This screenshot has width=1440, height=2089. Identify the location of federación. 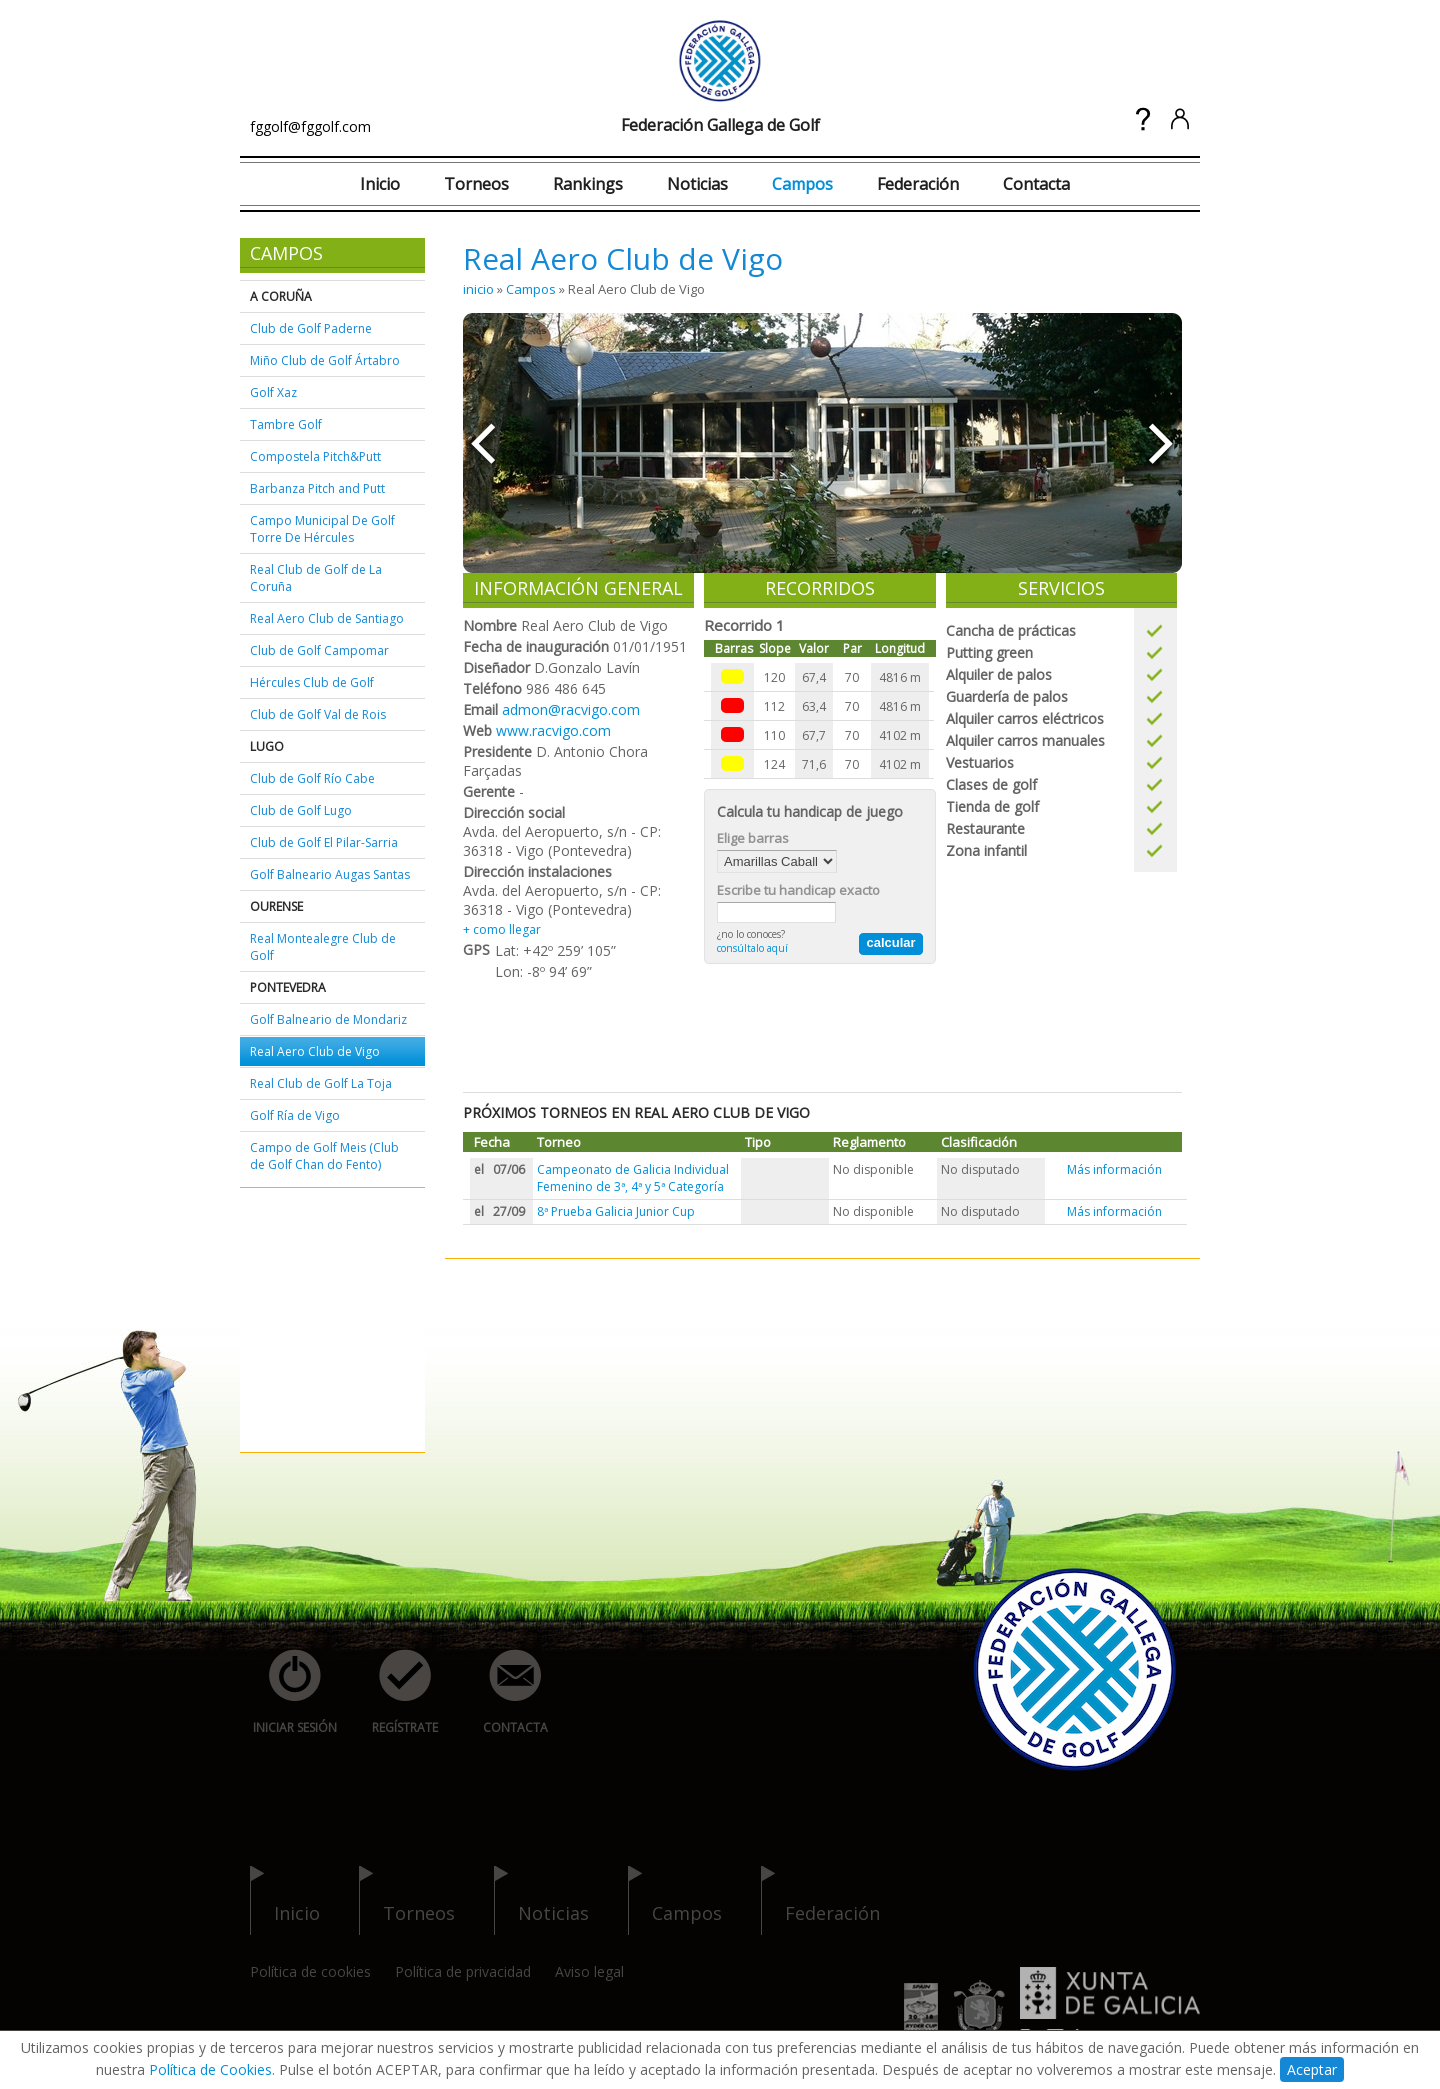
(820, 1900).